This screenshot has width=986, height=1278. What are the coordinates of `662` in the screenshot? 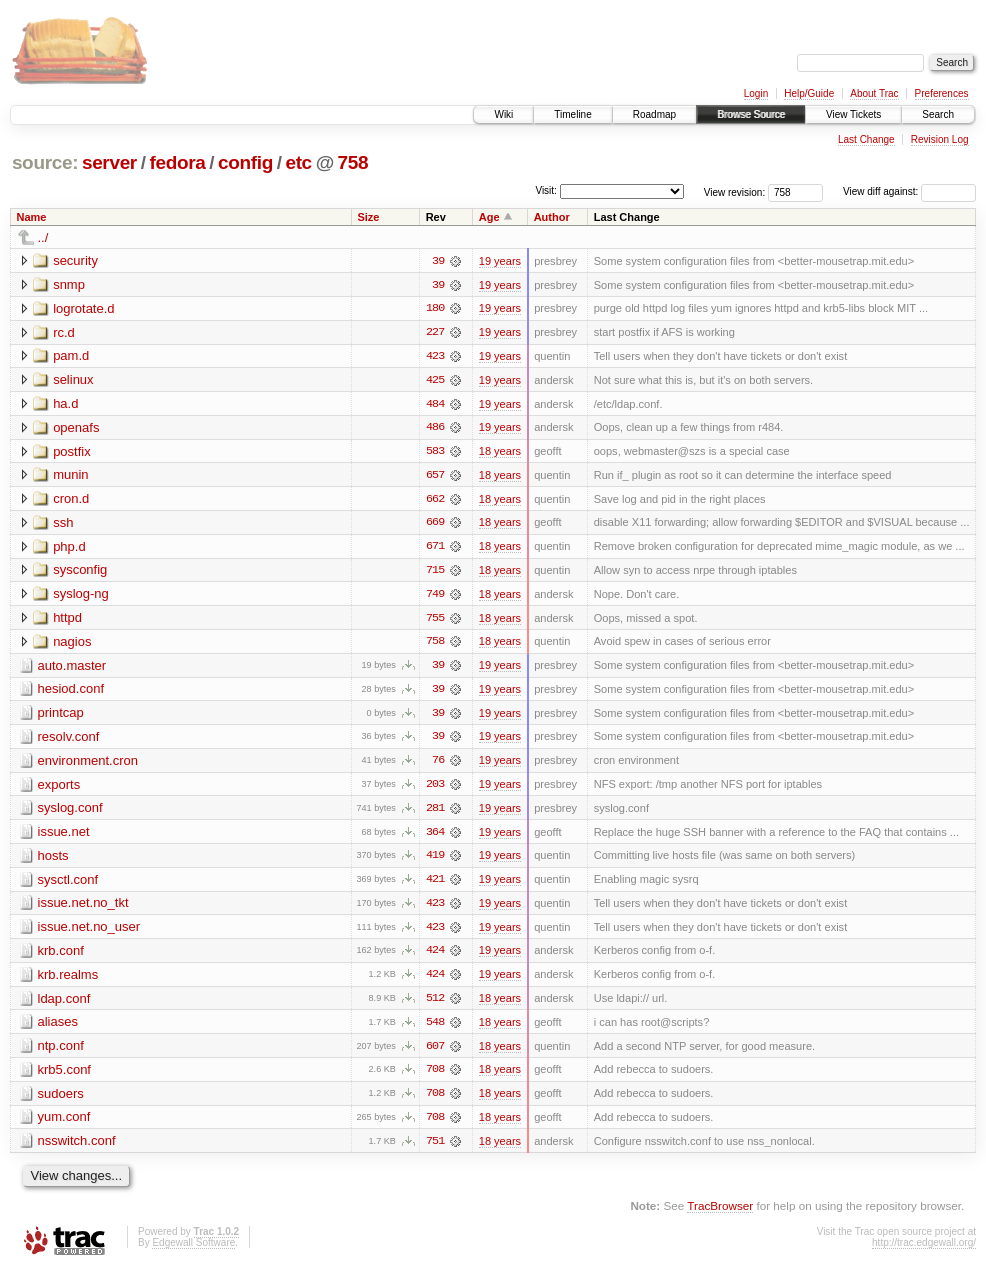 It's located at (435, 501).